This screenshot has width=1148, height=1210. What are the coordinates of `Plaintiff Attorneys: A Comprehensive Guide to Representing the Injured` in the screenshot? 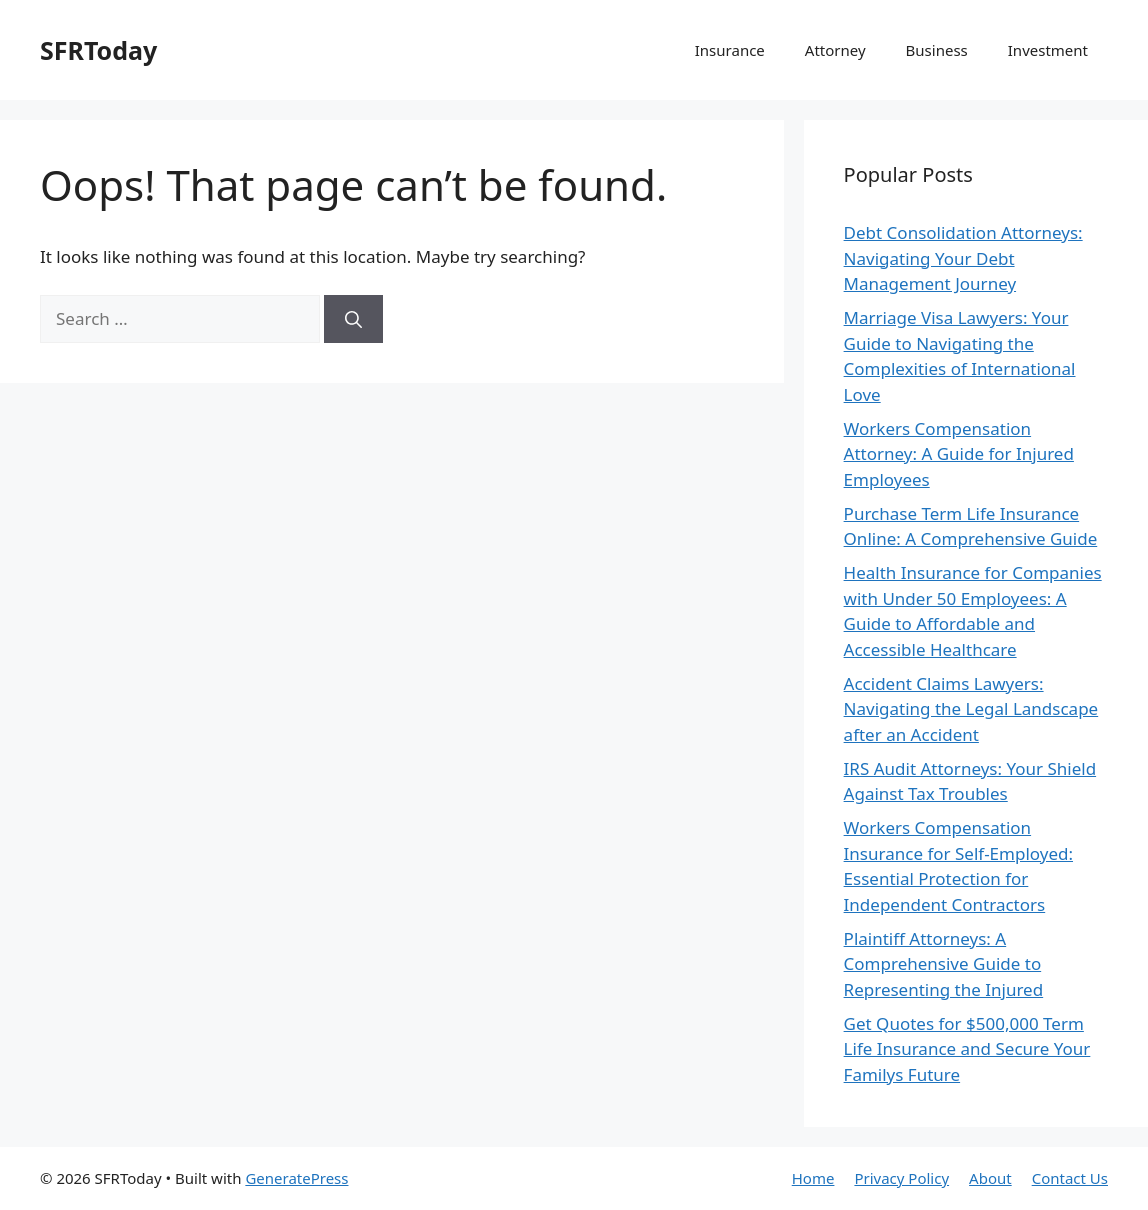 It's located at (944, 964).